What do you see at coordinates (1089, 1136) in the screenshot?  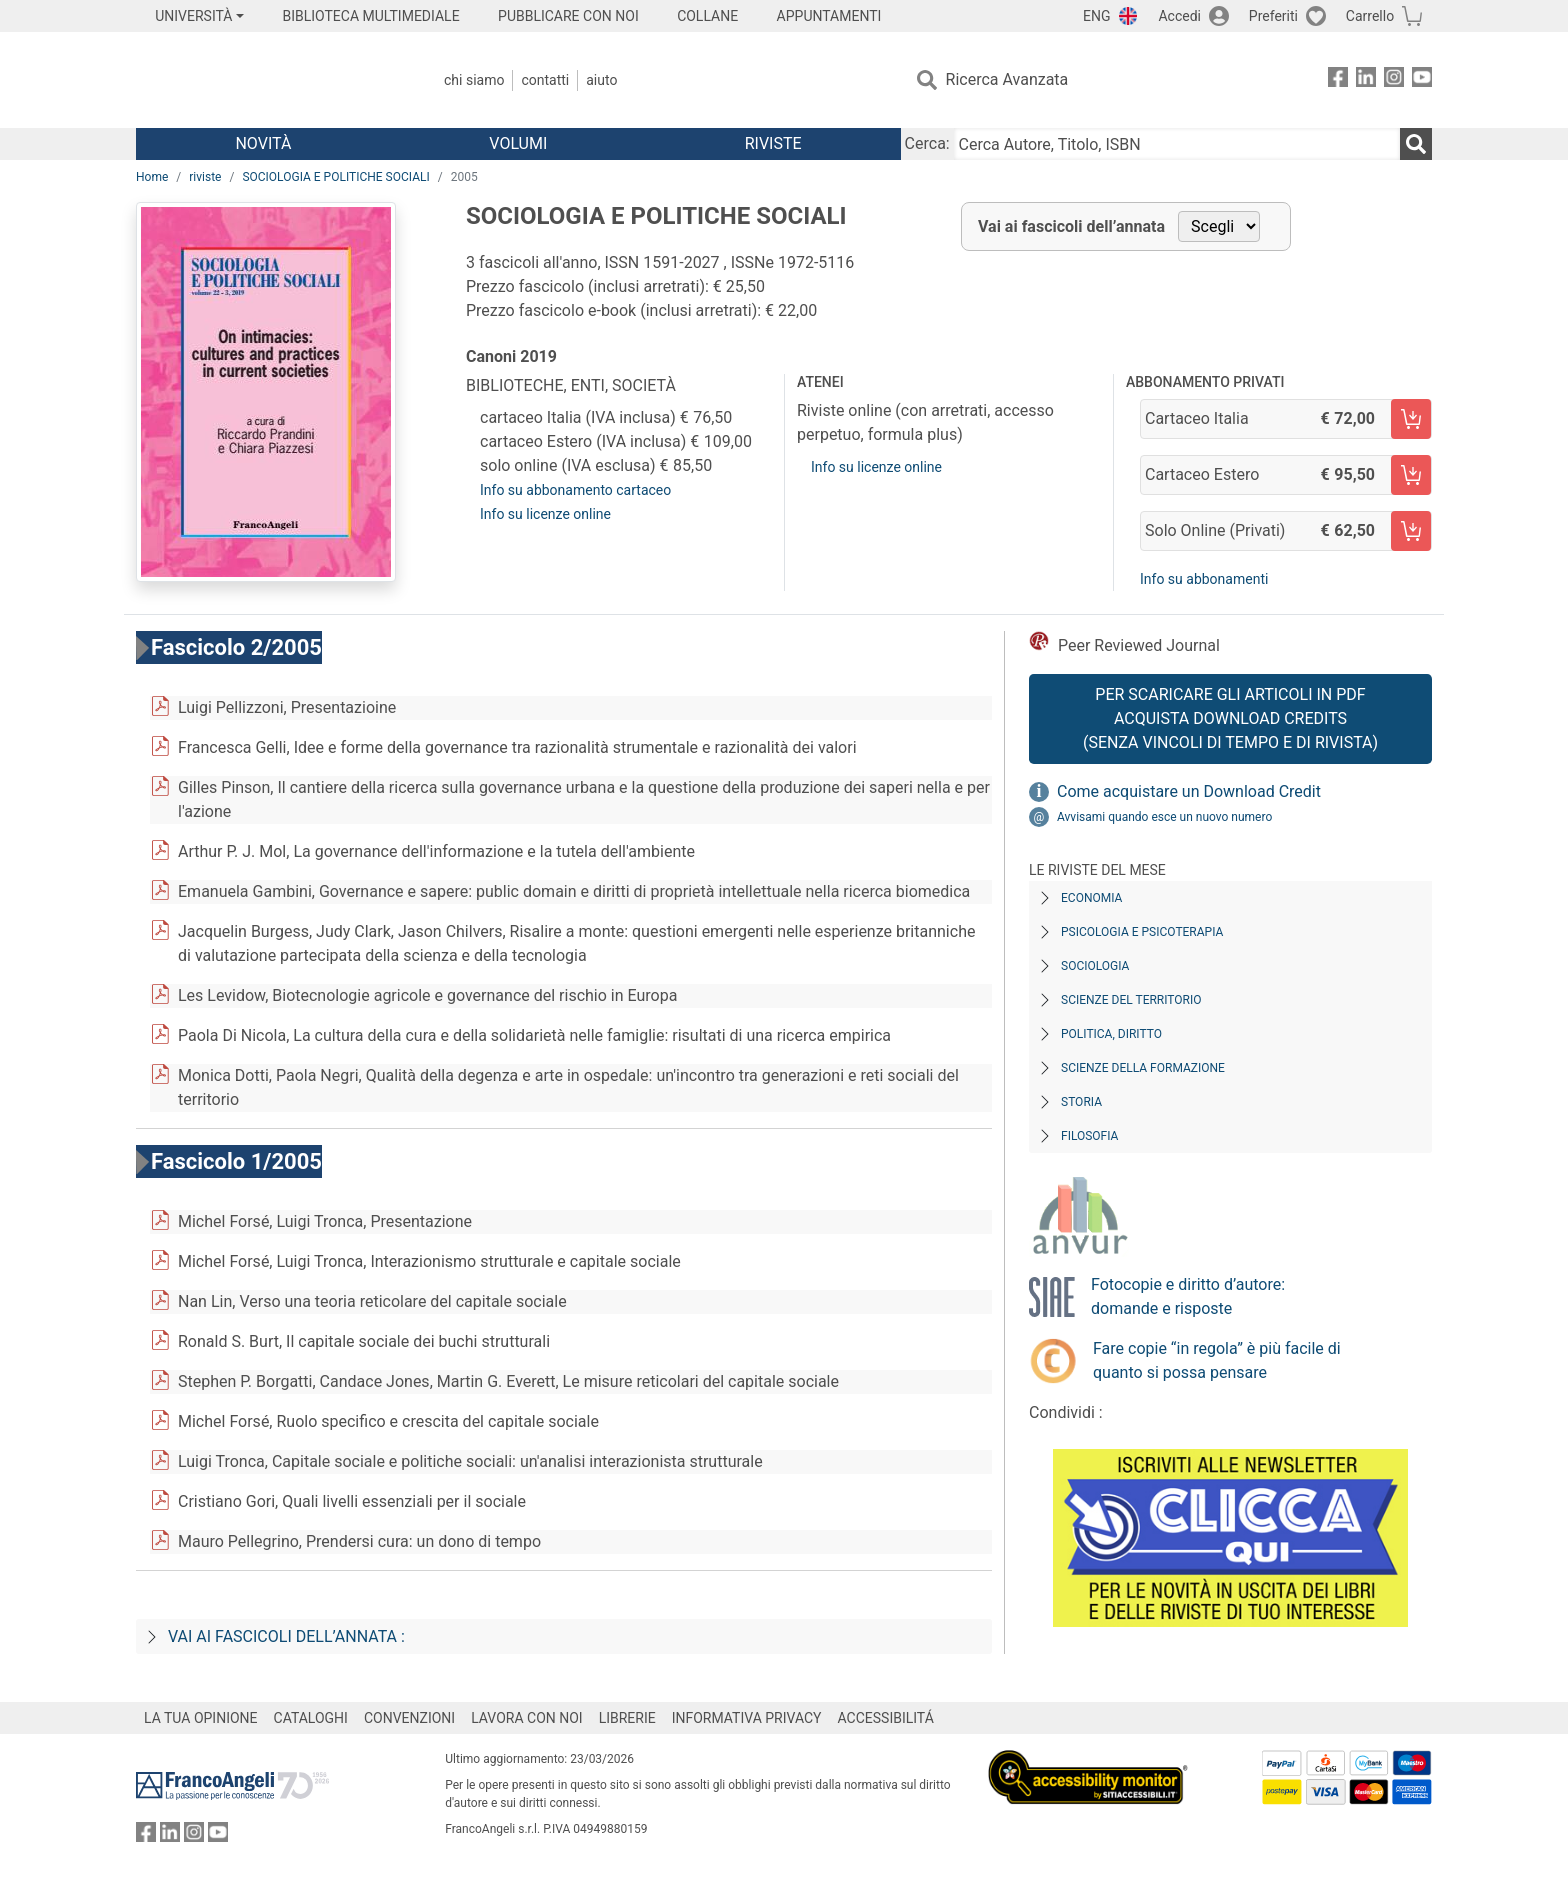 I see `Filosofia` at bounding box center [1089, 1136].